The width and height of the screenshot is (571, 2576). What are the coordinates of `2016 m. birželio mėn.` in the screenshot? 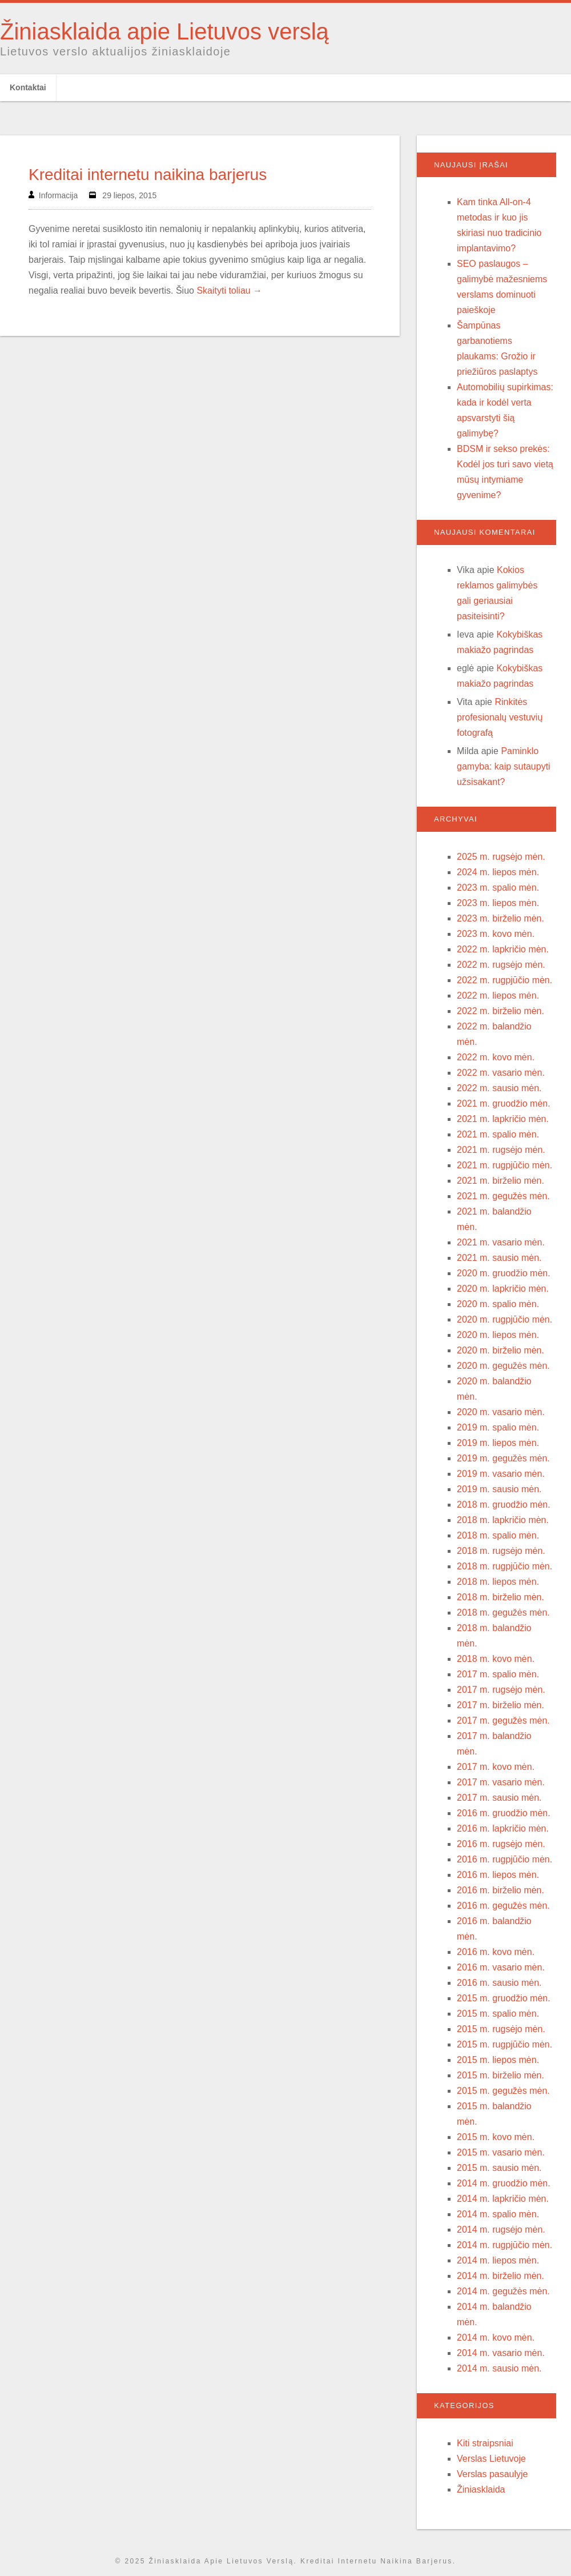 It's located at (500, 1890).